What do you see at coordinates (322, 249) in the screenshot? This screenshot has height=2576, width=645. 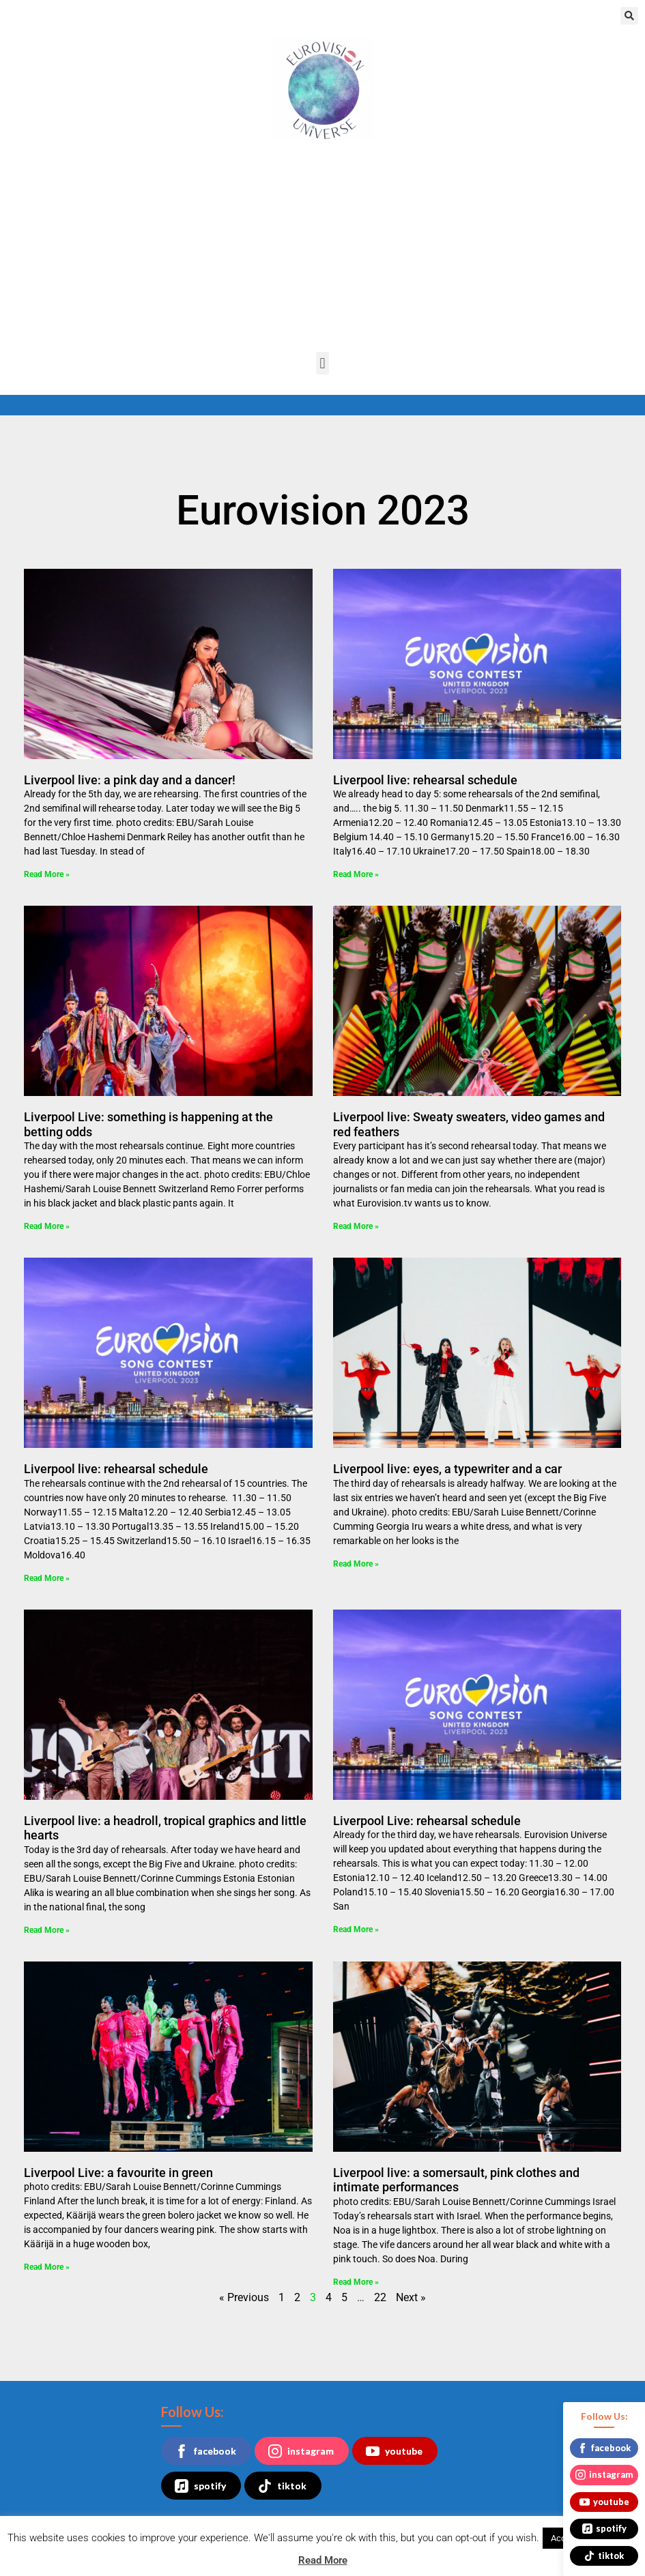 I see `[Advertisement]` at bounding box center [322, 249].